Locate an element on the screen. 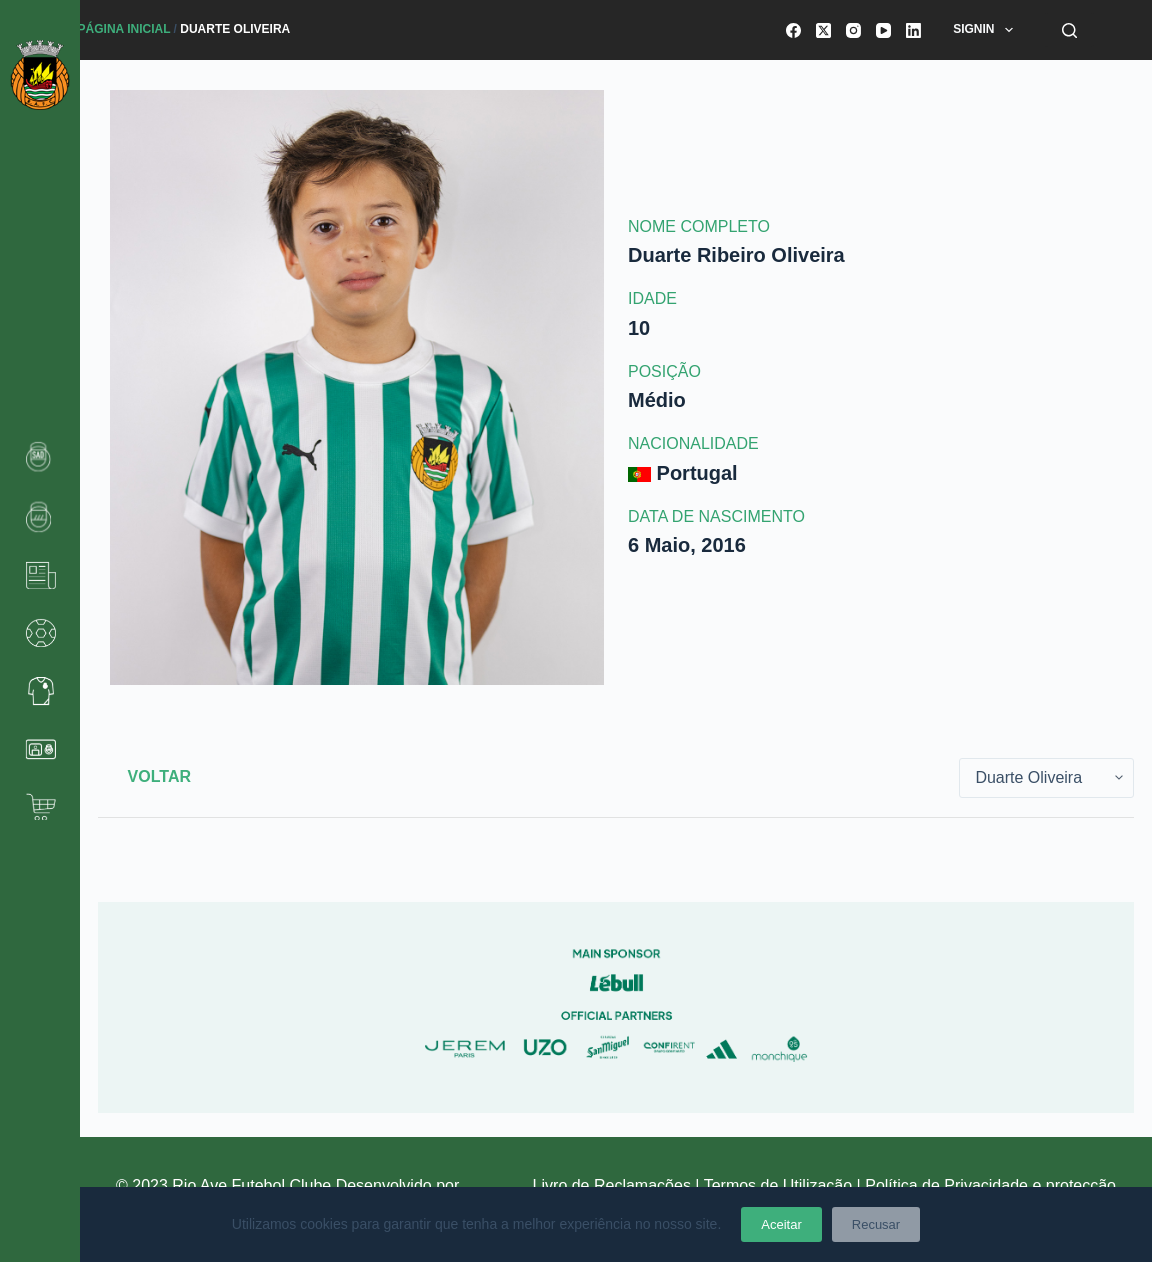 This screenshot has height=1262, width=1152. [YouTube] is located at coordinates (883, 30).